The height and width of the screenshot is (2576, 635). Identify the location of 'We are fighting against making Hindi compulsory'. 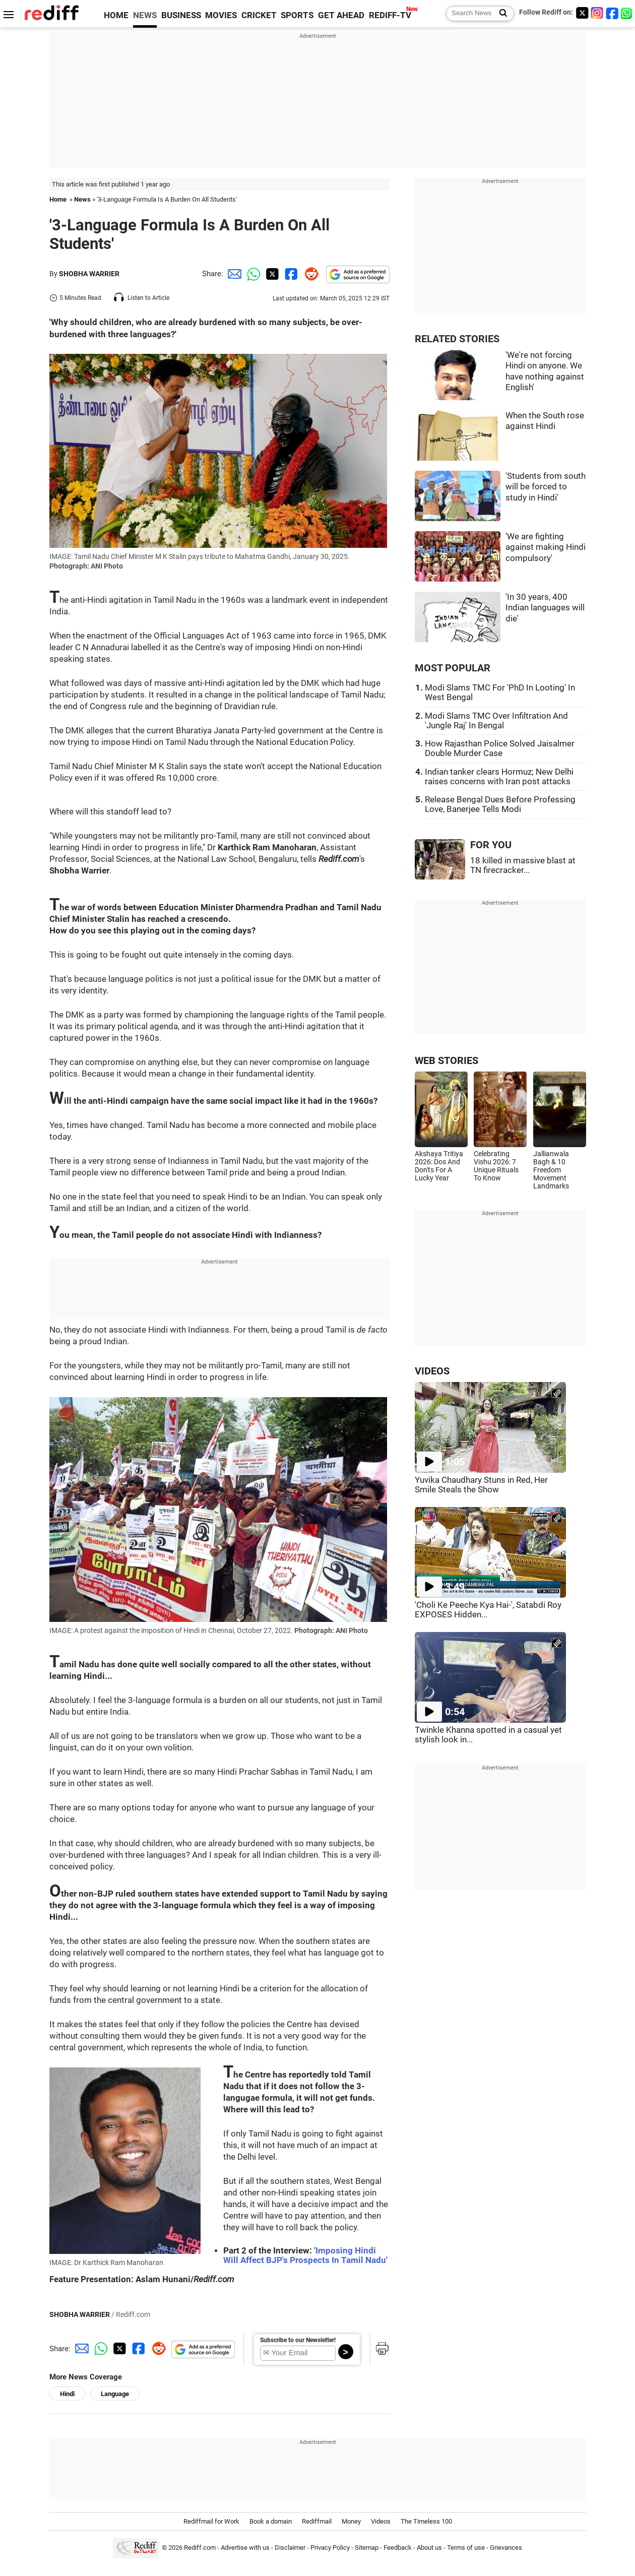
(545, 547).